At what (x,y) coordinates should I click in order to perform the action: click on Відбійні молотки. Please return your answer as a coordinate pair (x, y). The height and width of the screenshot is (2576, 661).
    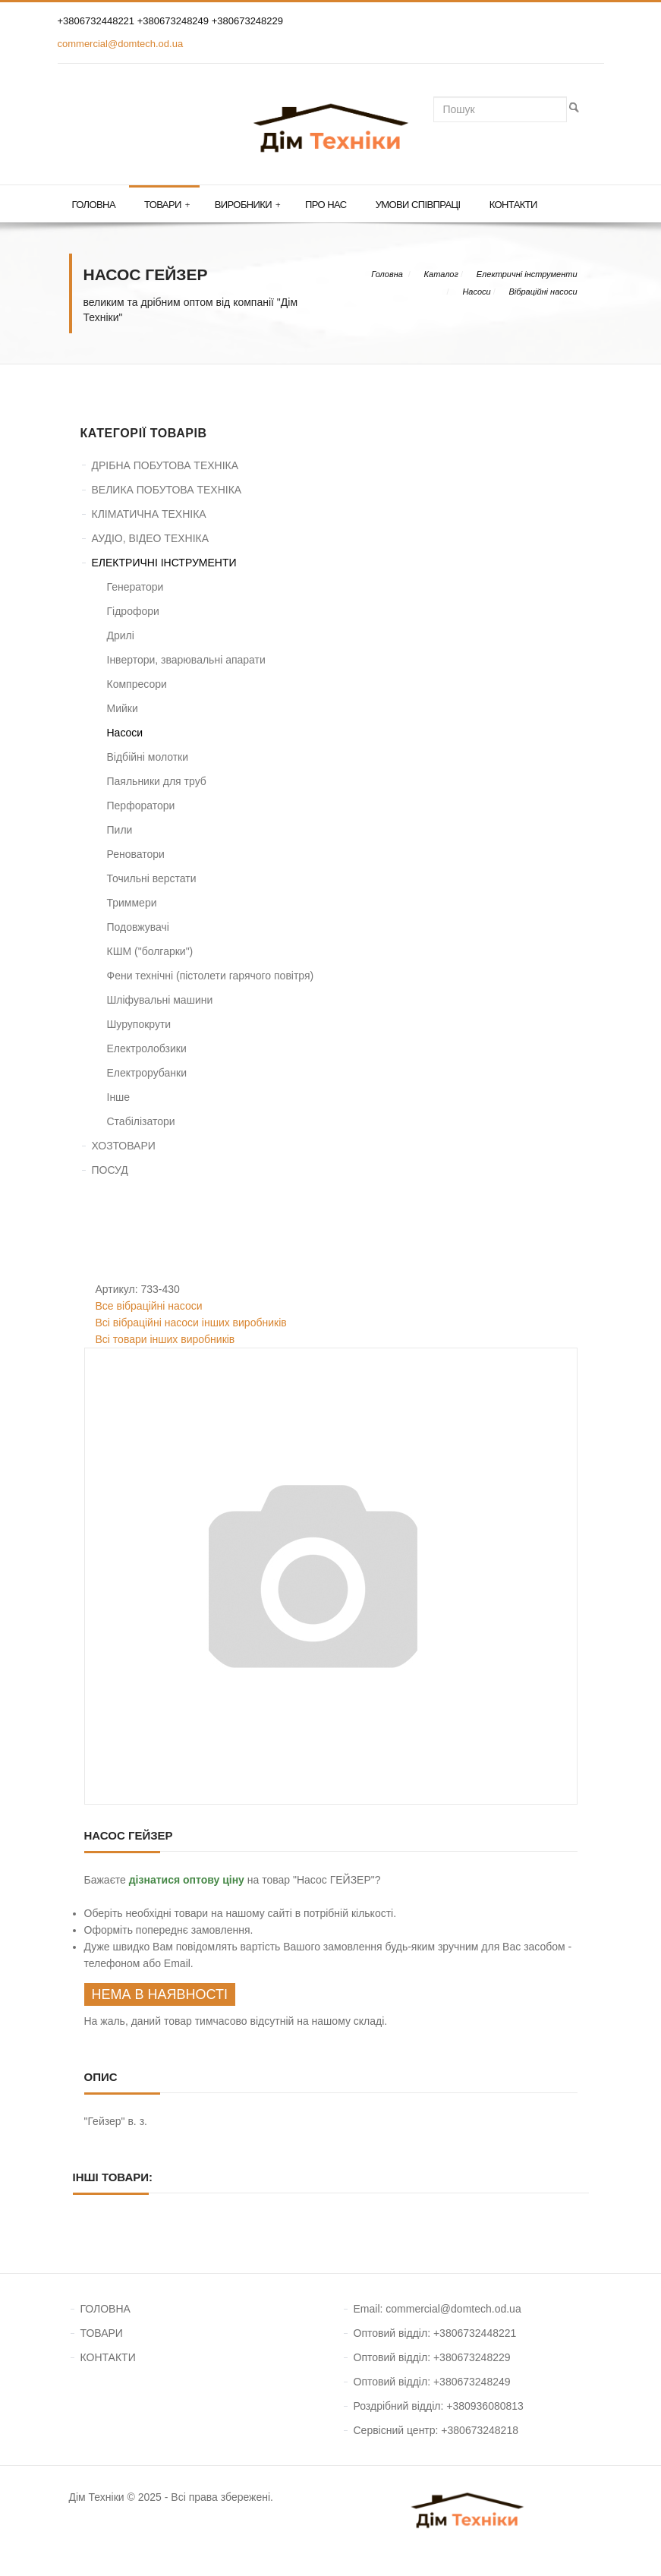
    Looking at the image, I should click on (148, 757).